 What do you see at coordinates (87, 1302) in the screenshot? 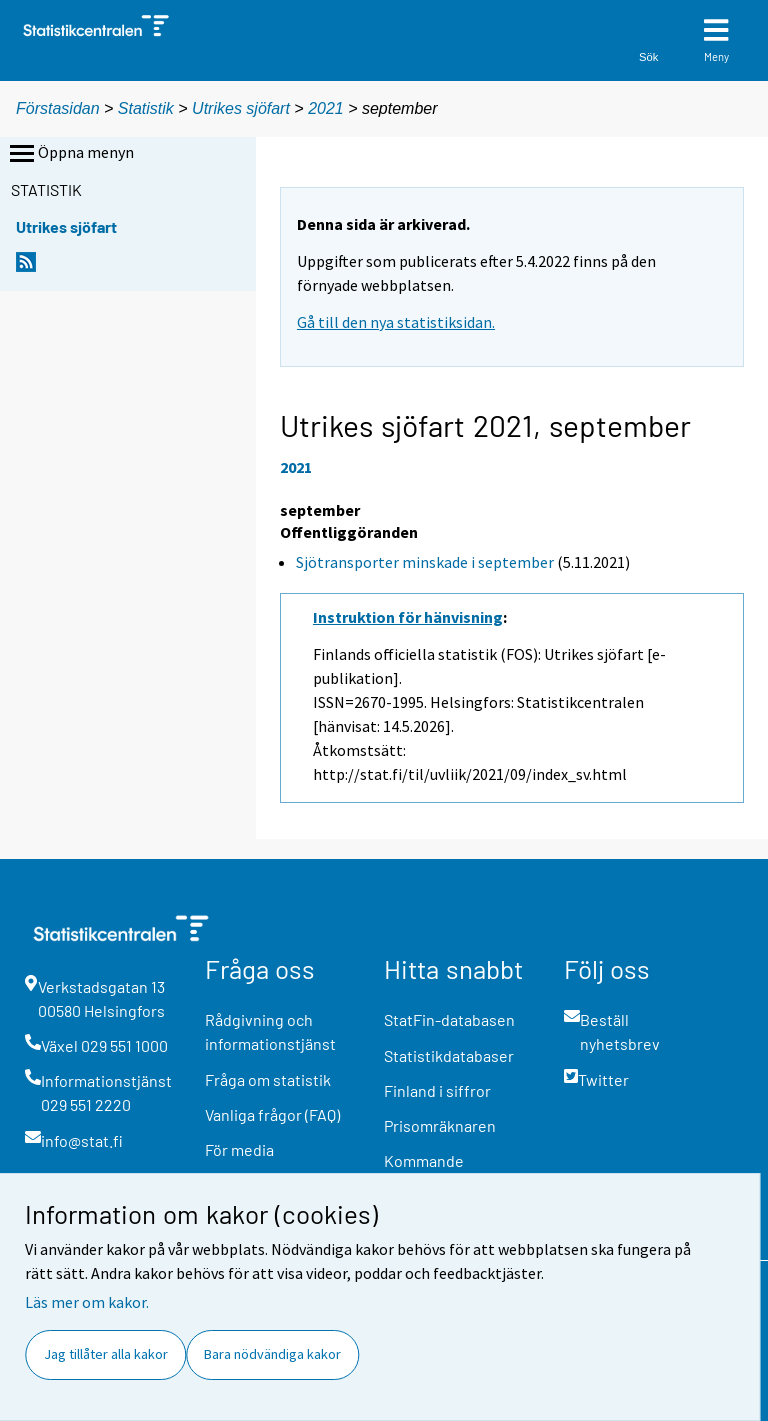
I see `Läs mer om kakor.` at bounding box center [87, 1302].